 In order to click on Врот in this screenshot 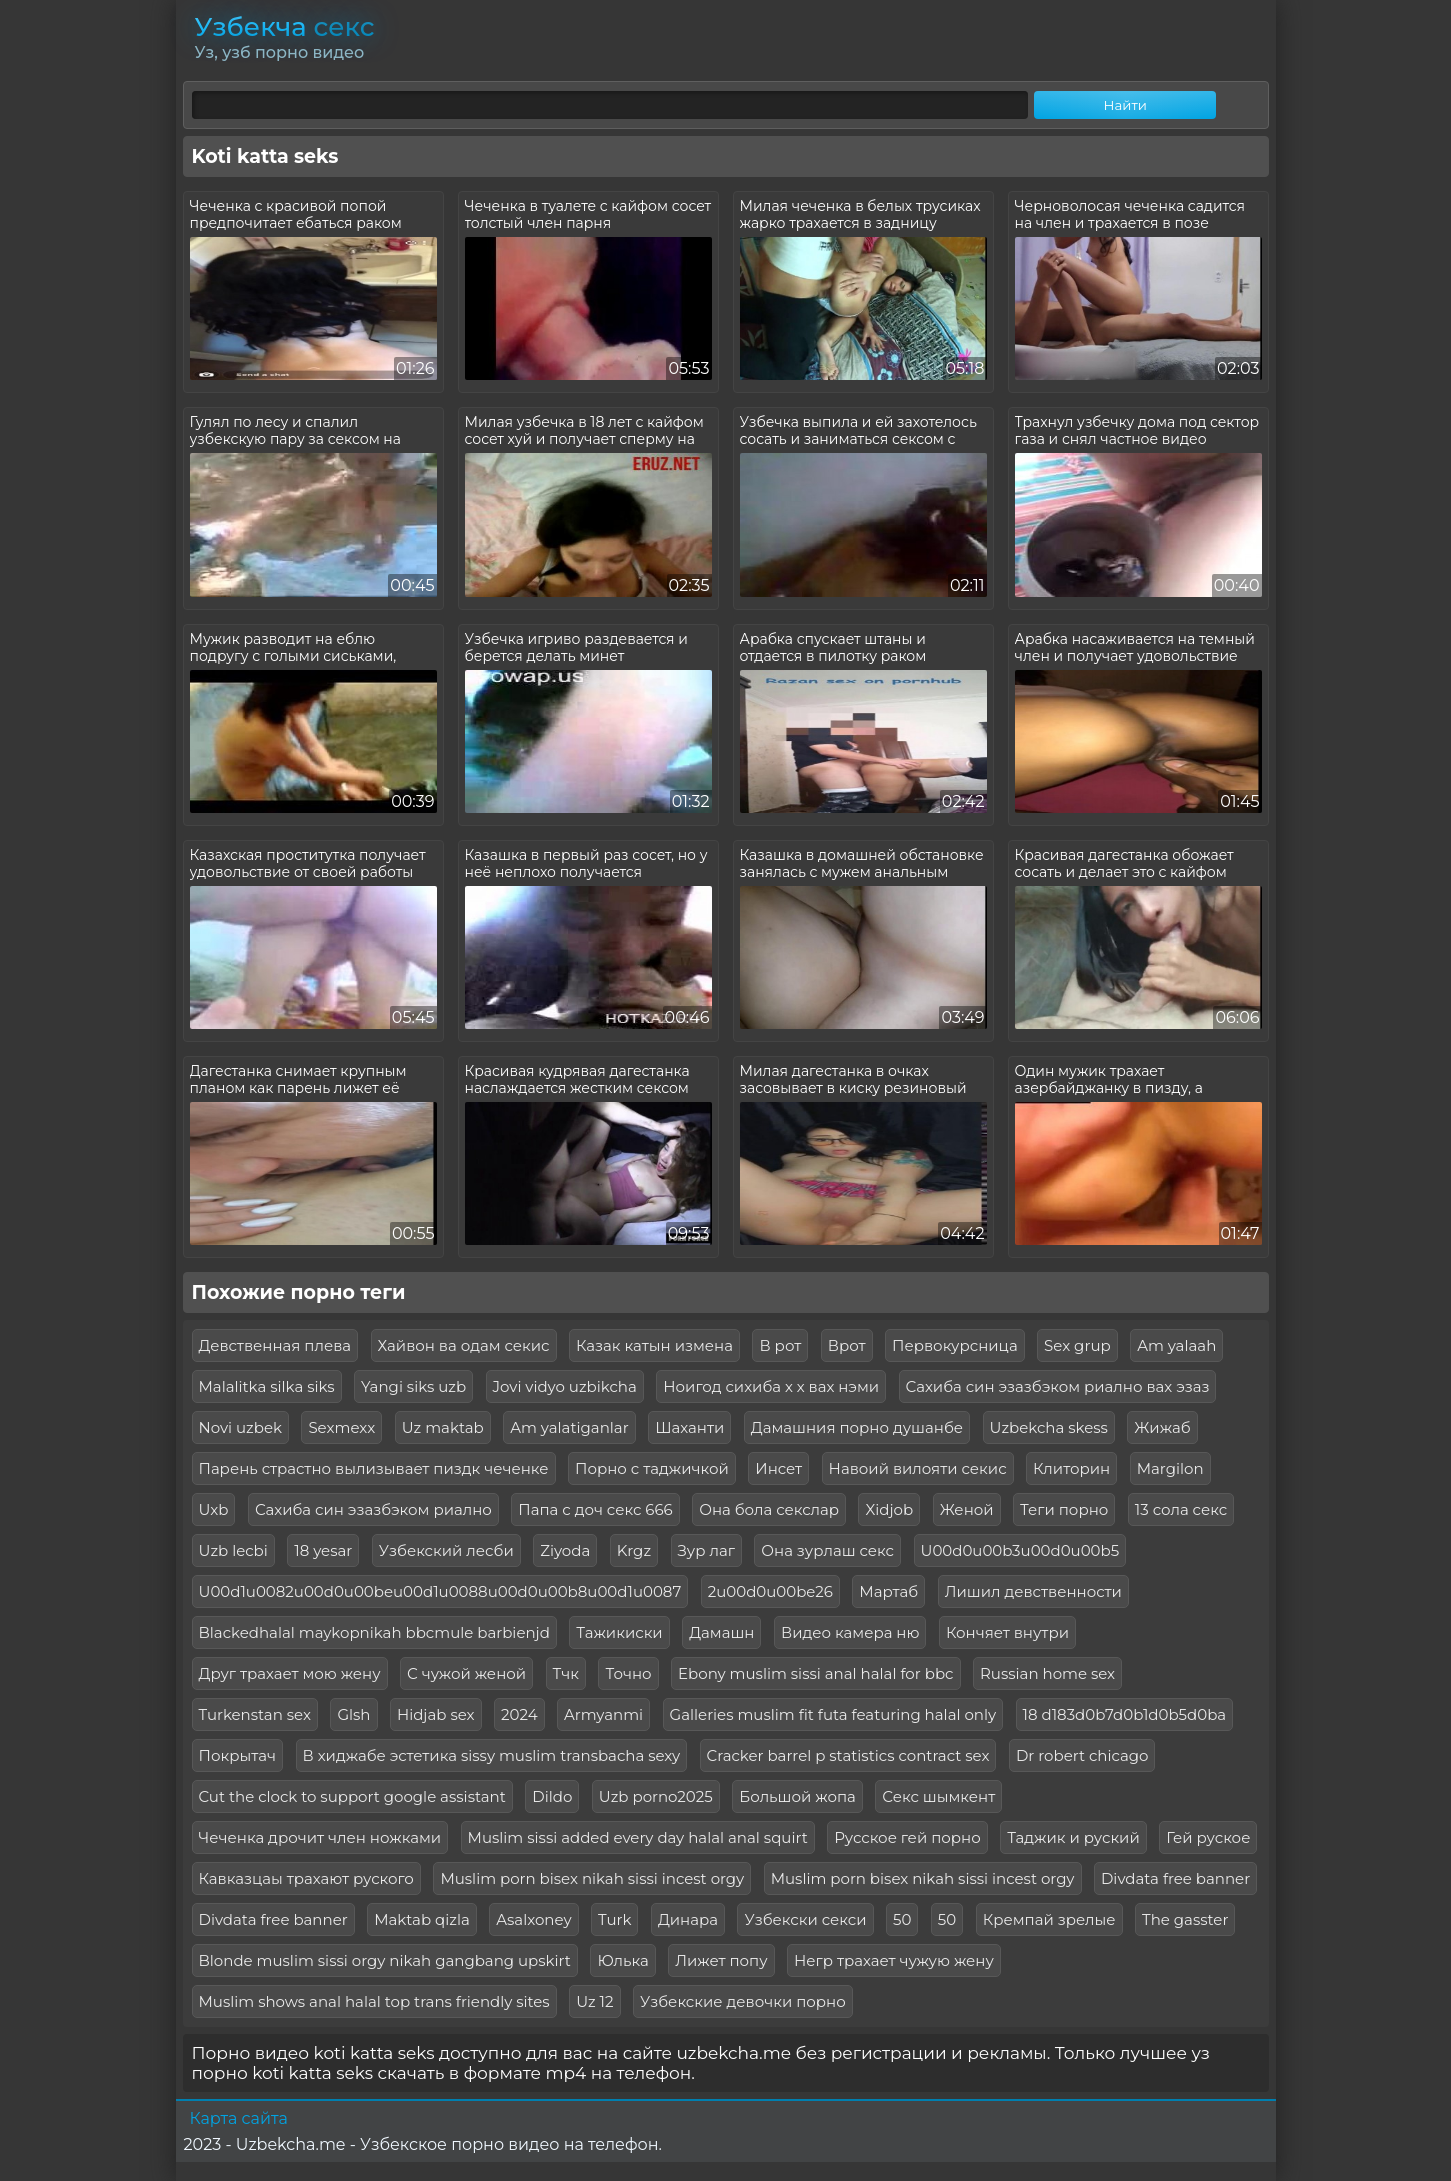, I will do `click(847, 1345)`.